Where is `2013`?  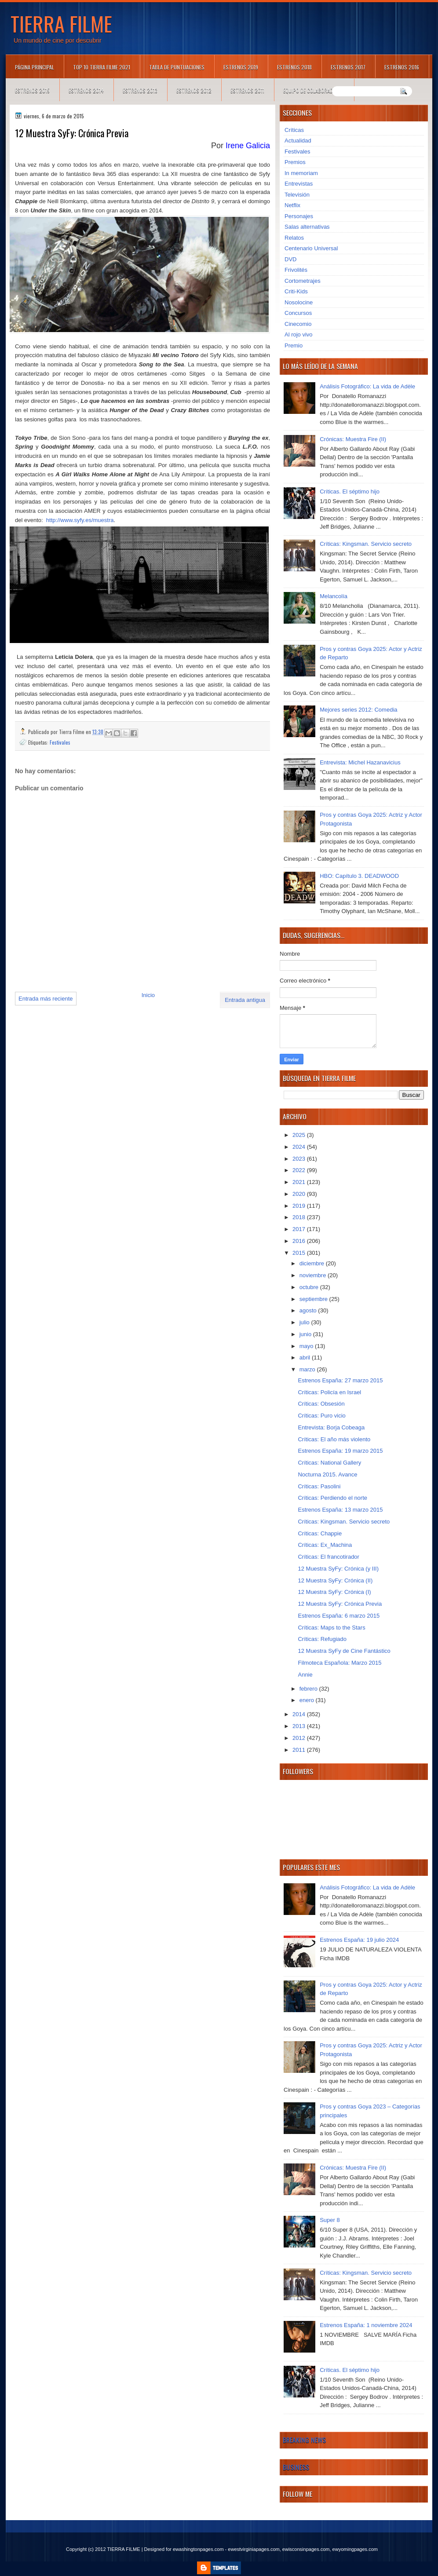
2013 is located at coordinates (299, 1726).